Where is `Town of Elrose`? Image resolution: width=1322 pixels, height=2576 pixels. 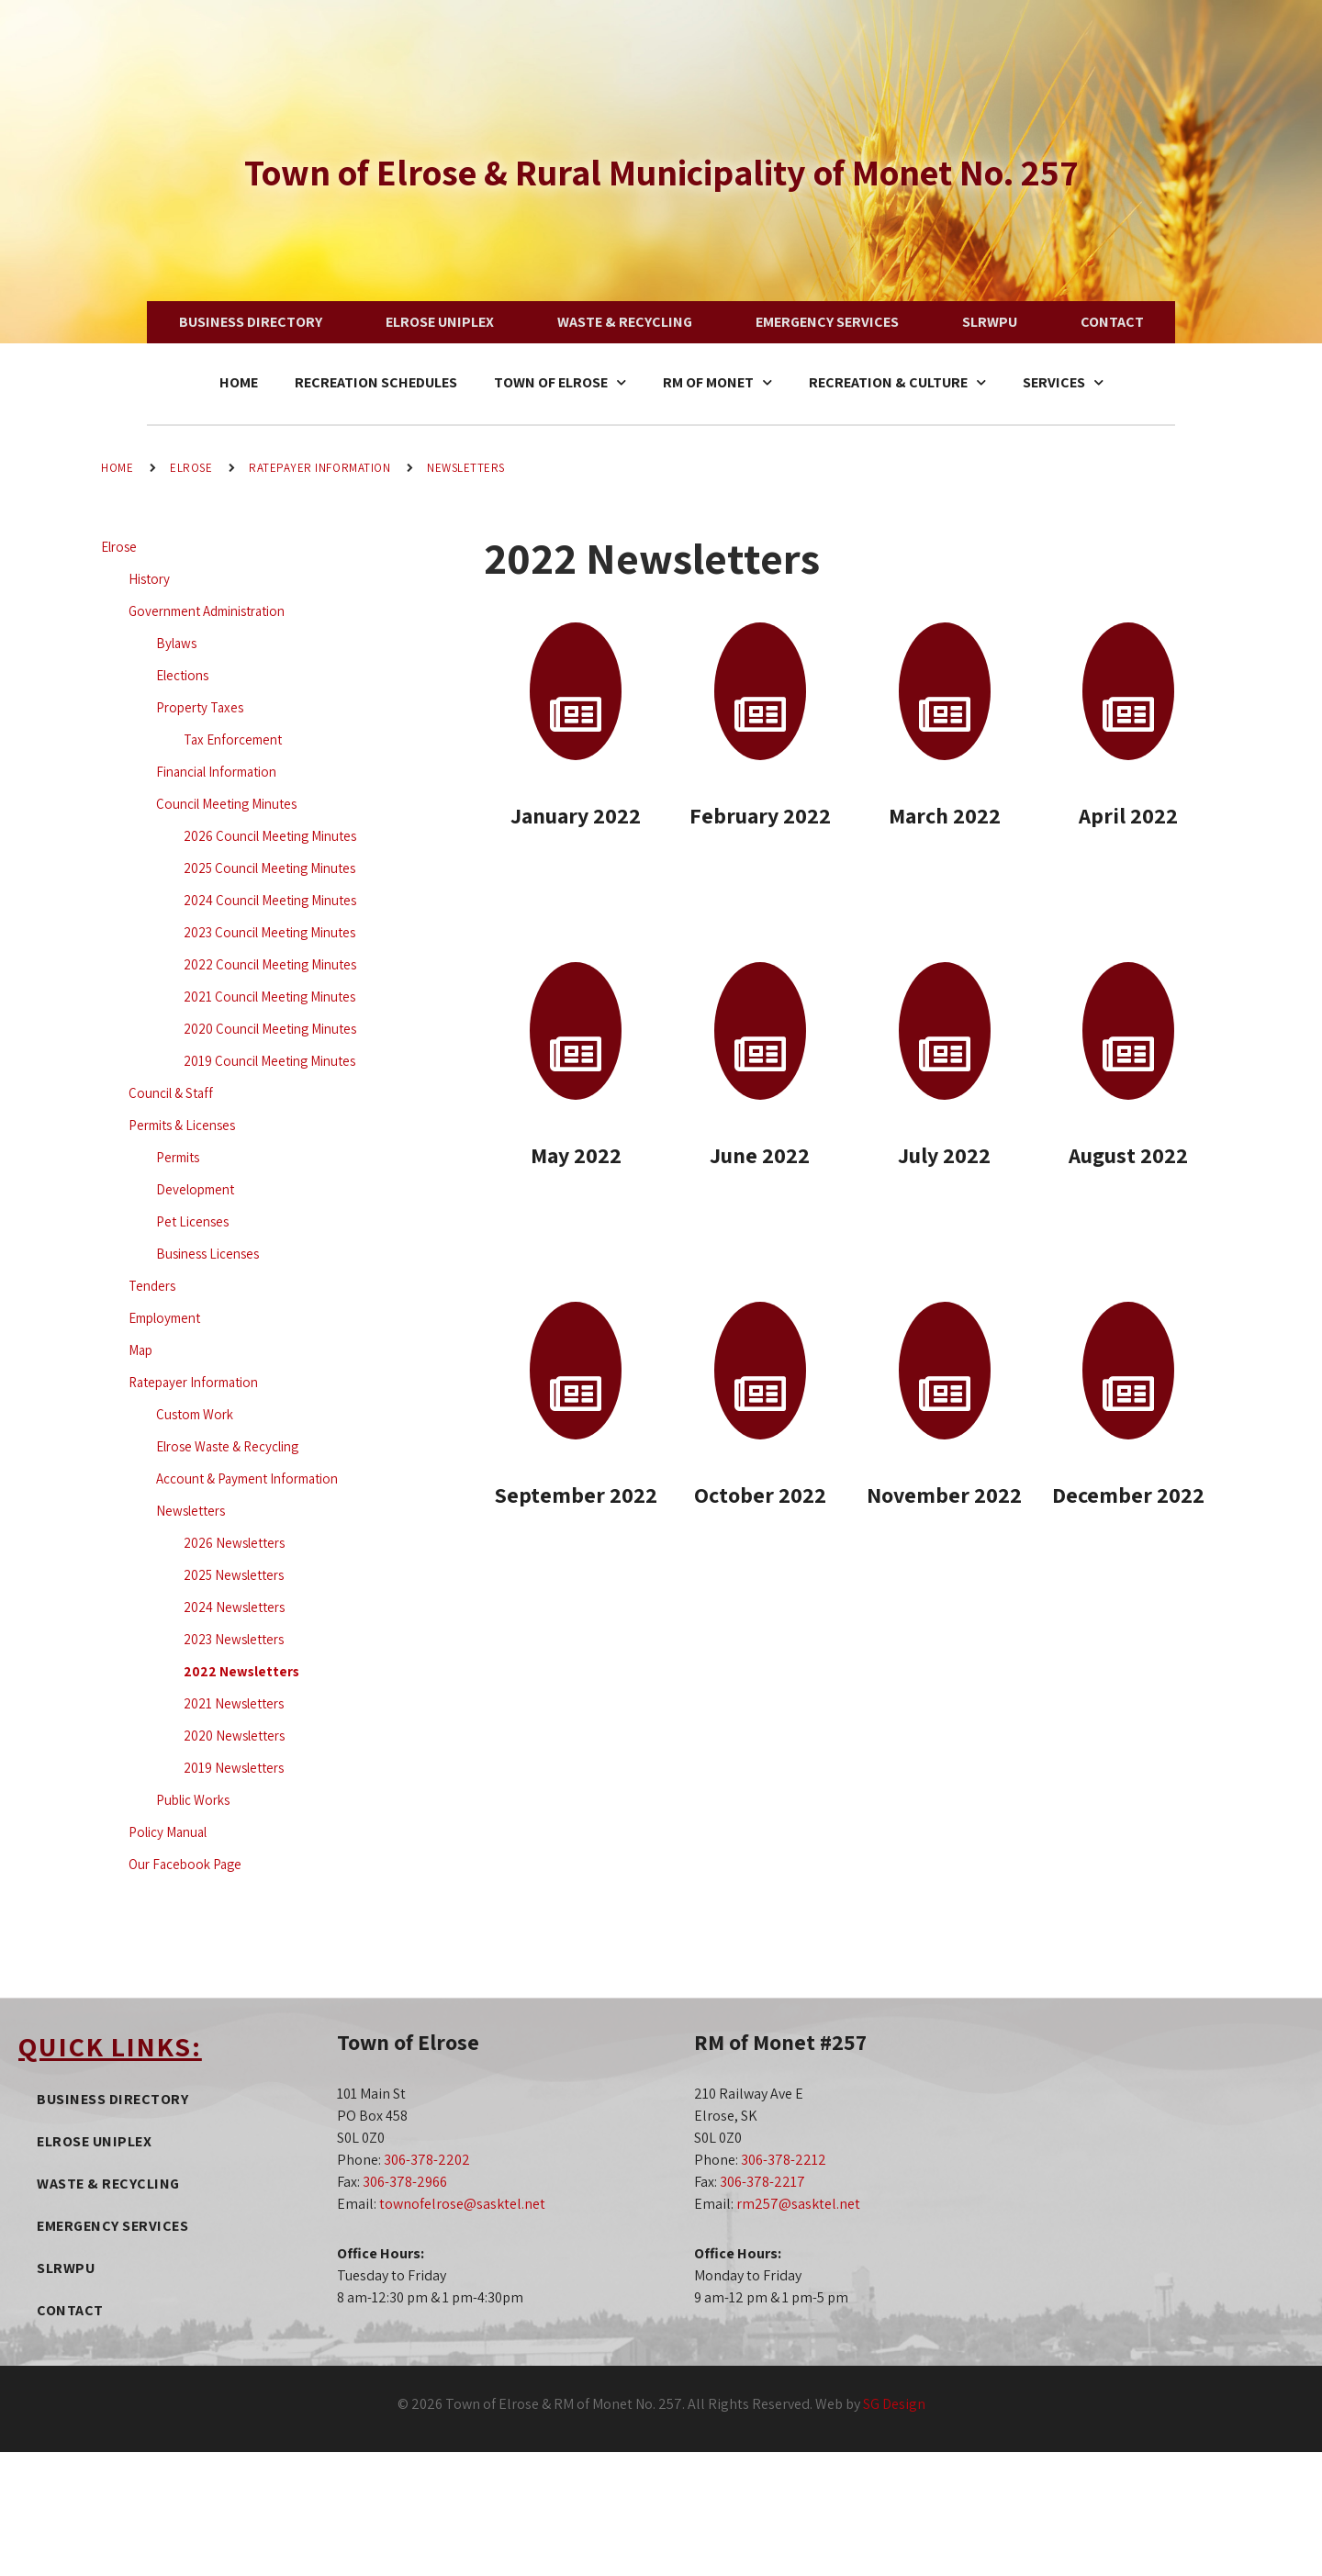
Town of Elrose is located at coordinates (560, 382).